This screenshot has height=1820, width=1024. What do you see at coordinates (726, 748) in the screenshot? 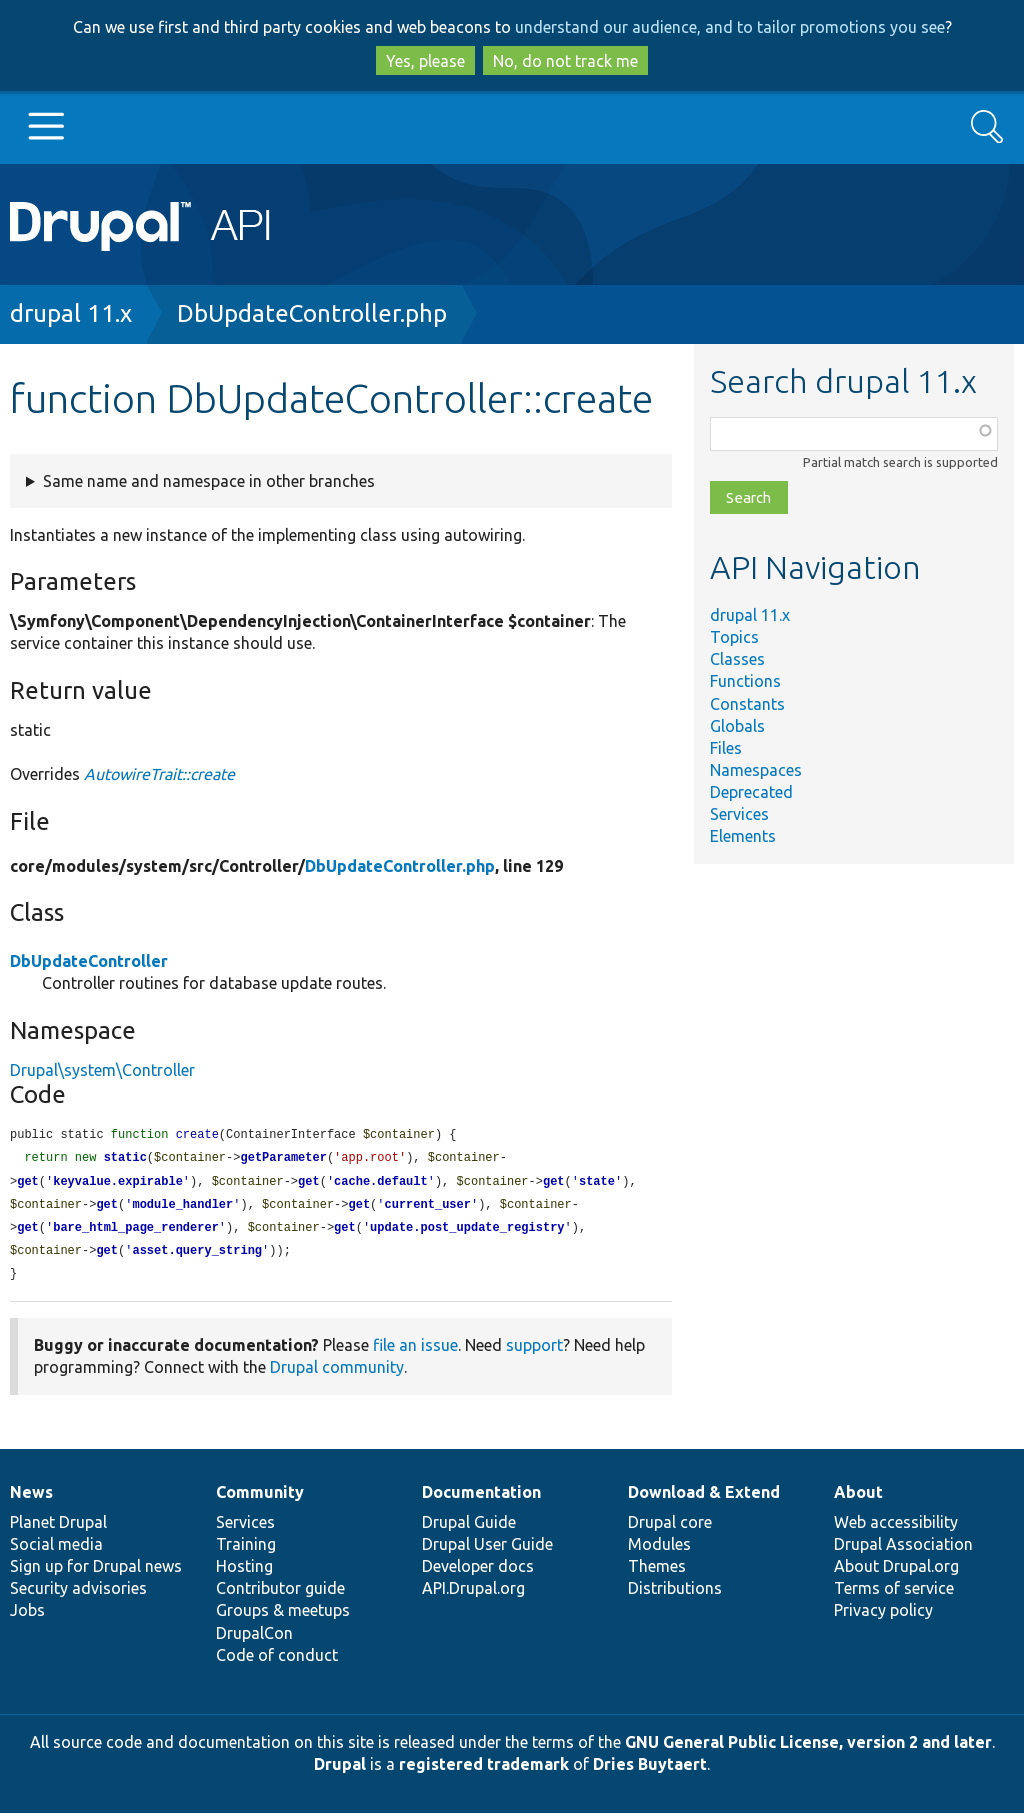
I see `Files` at bounding box center [726, 748].